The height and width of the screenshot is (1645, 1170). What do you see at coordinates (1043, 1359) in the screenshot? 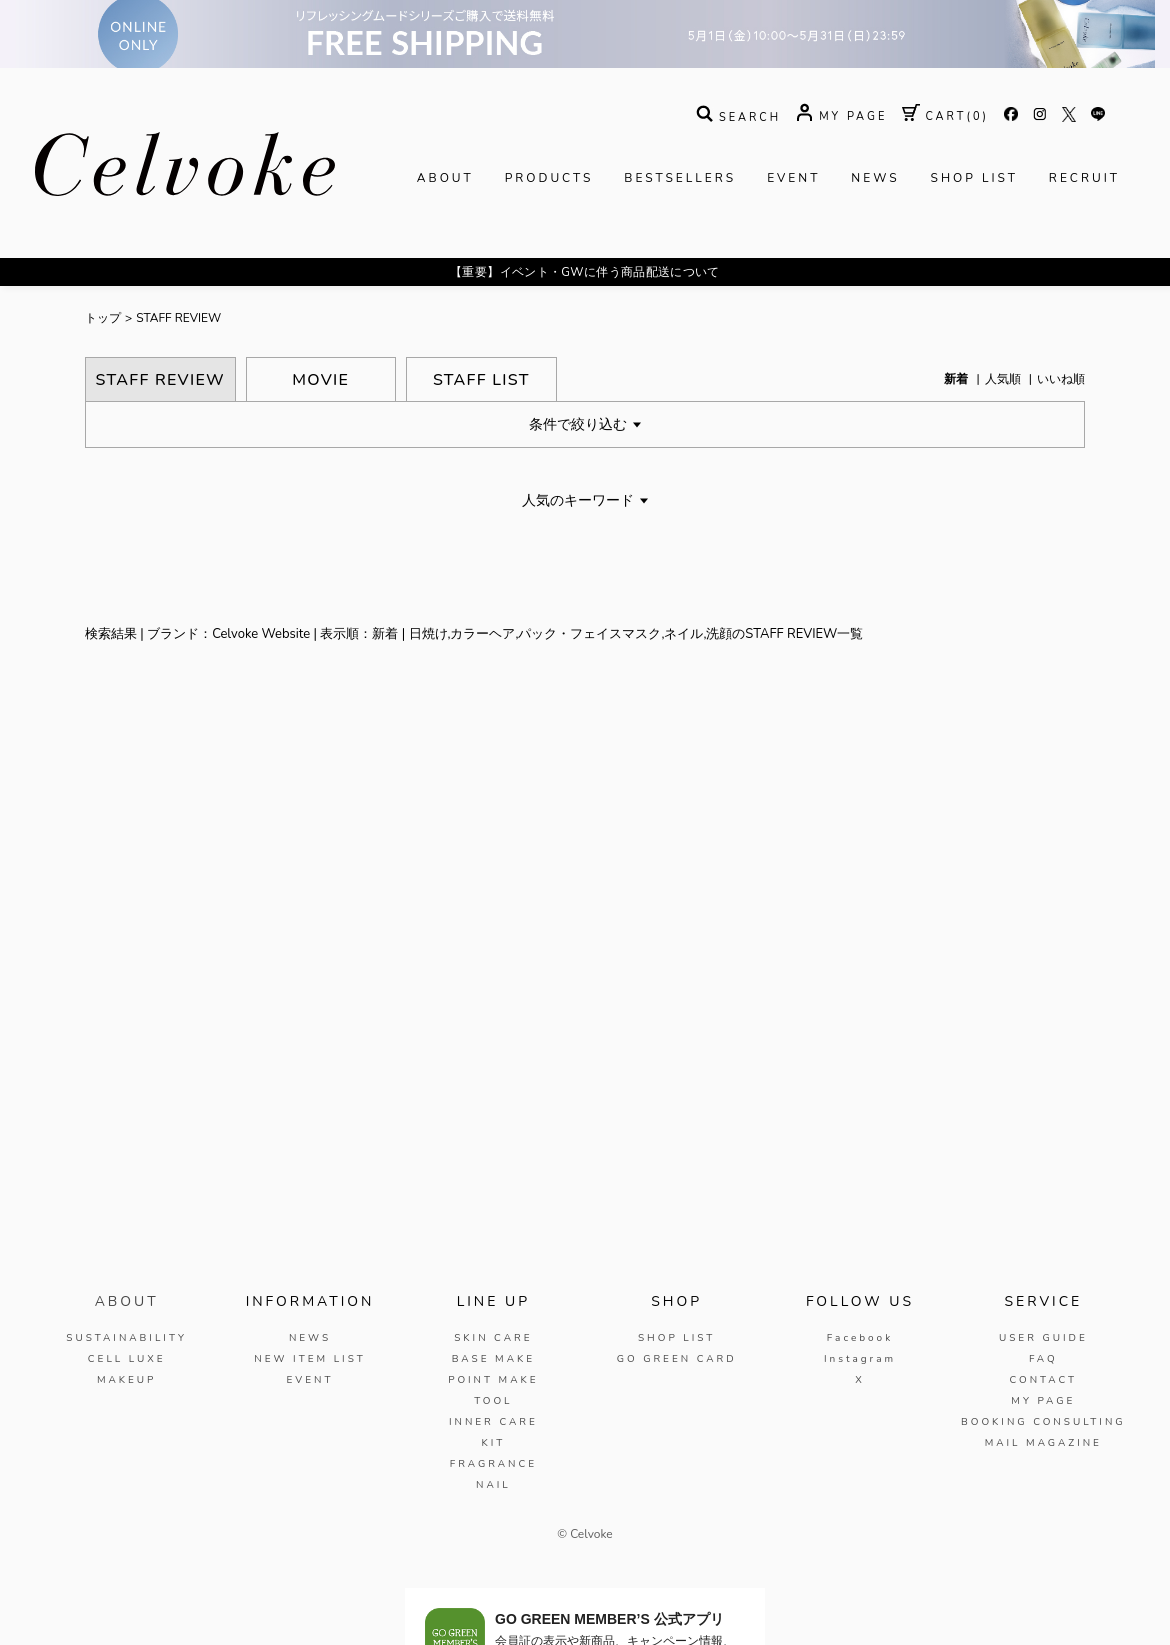
I see `FAQ` at bounding box center [1043, 1359].